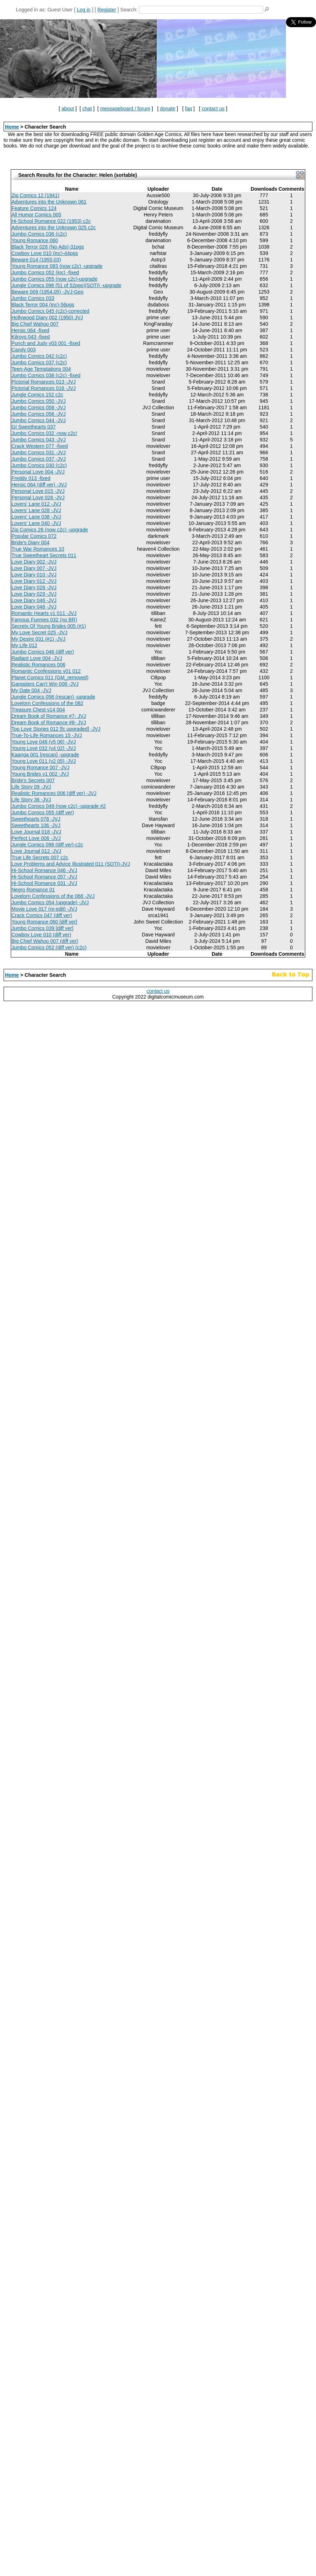  What do you see at coordinates (45, 754) in the screenshot?
I see `Kaanga 001 [rescan] -upgrade` at bounding box center [45, 754].